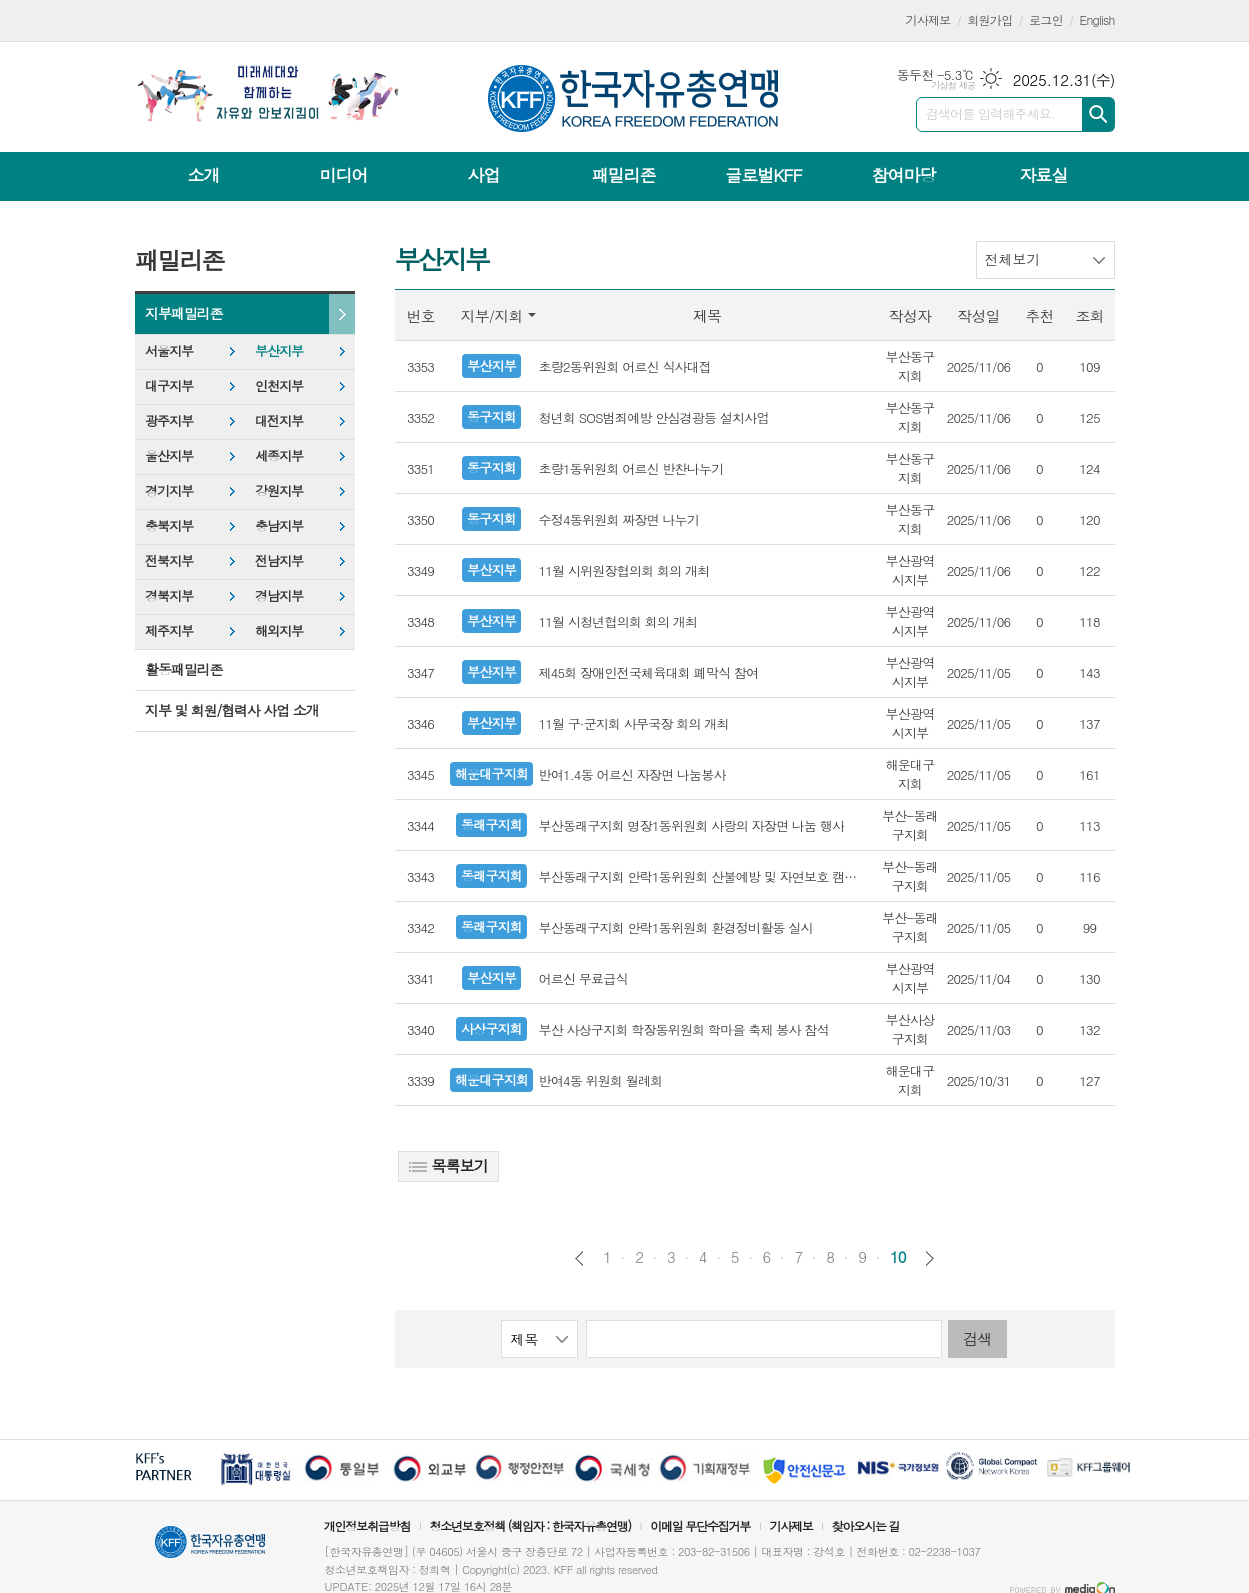 This screenshot has width=1249, height=1593. What do you see at coordinates (279, 350) in the screenshot?
I see `부산지부` at bounding box center [279, 350].